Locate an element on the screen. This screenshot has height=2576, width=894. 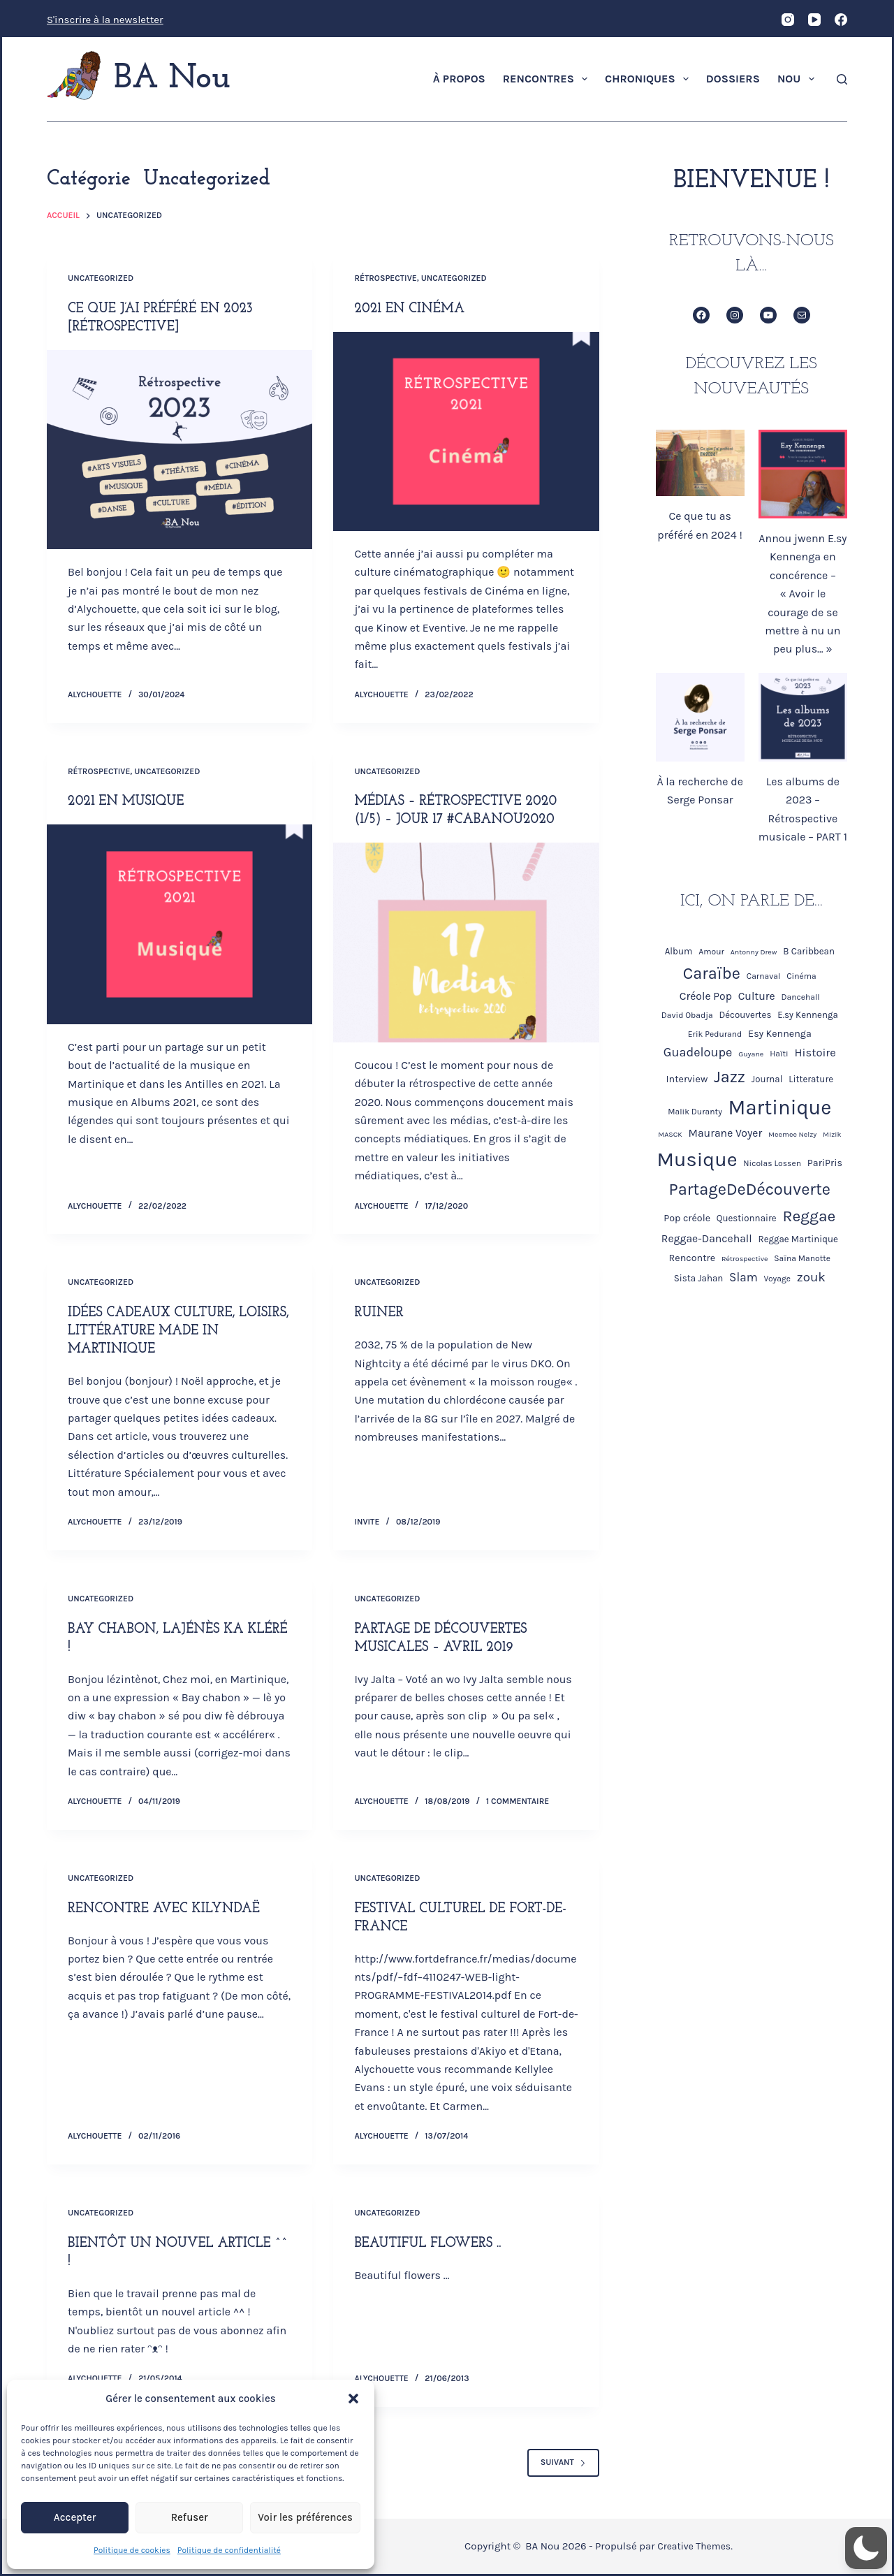
Sista Jahan [Sista Jahan (5 éléments)] is located at coordinates (699, 1278).